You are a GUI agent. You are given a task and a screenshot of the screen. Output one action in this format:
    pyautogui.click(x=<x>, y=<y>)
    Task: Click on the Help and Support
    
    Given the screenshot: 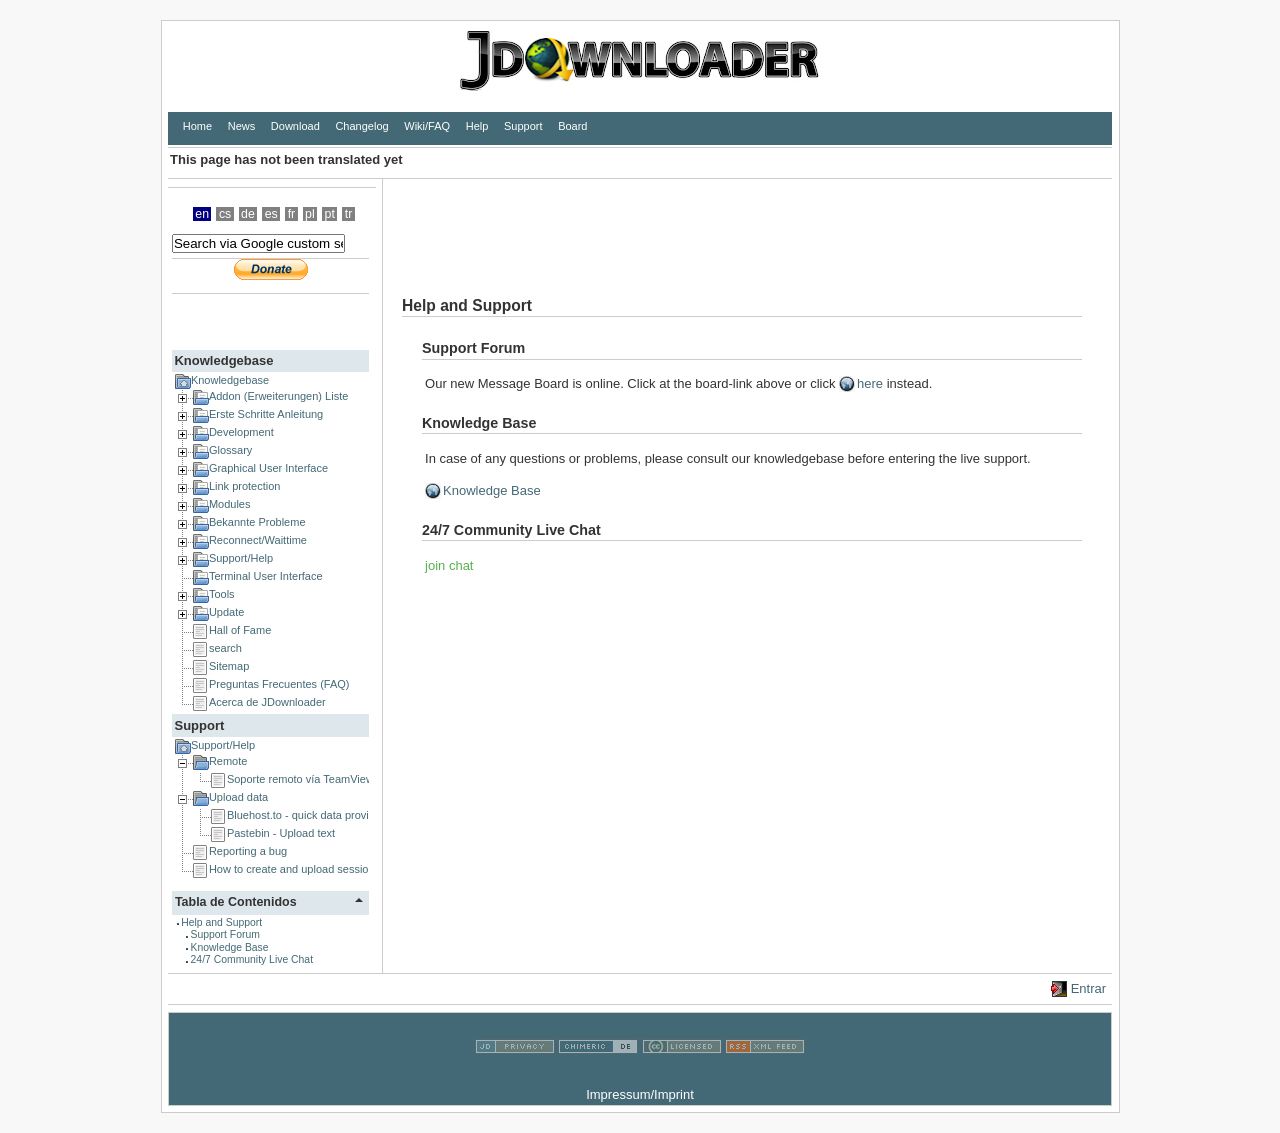 What is the action you would take?
    pyautogui.click(x=221, y=922)
    